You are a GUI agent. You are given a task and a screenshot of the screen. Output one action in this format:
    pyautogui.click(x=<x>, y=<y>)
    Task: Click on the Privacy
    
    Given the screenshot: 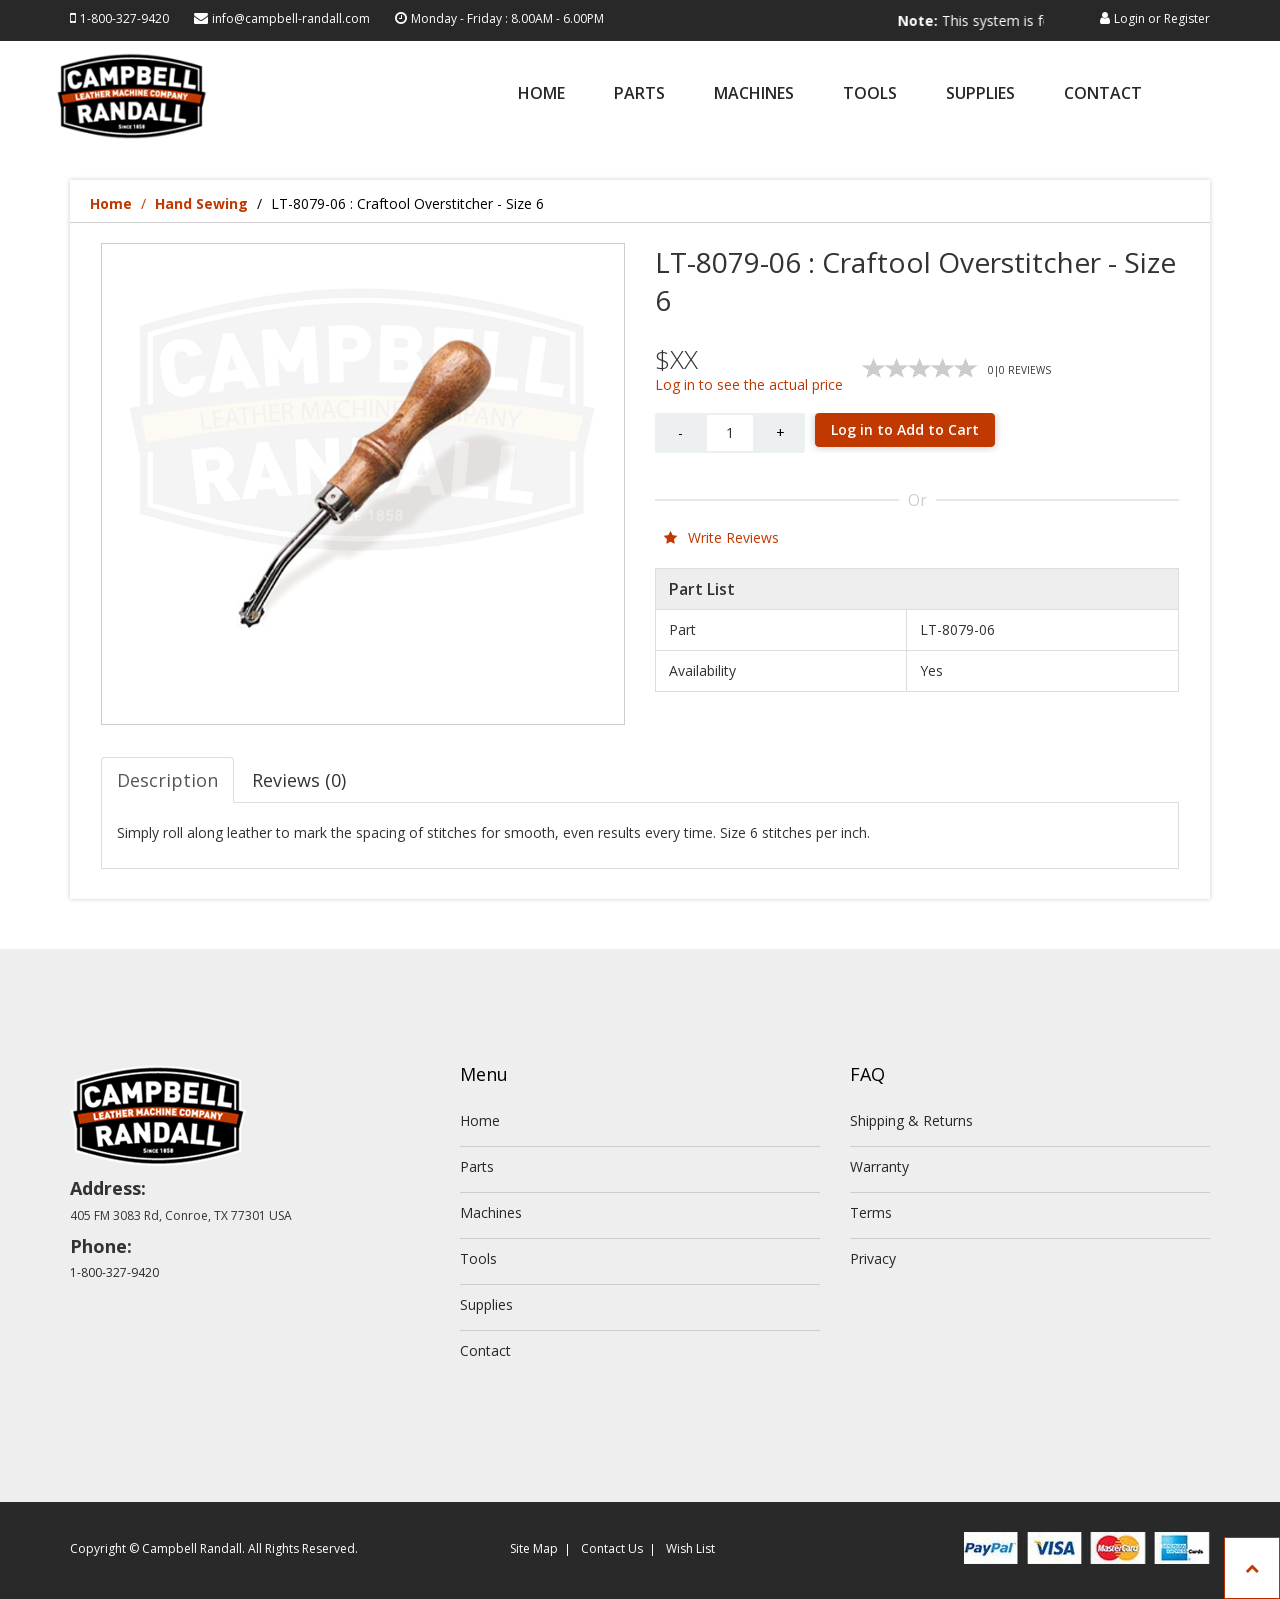 What is the action you would take?
    pyautogui.click(x=873, y=1258)
    